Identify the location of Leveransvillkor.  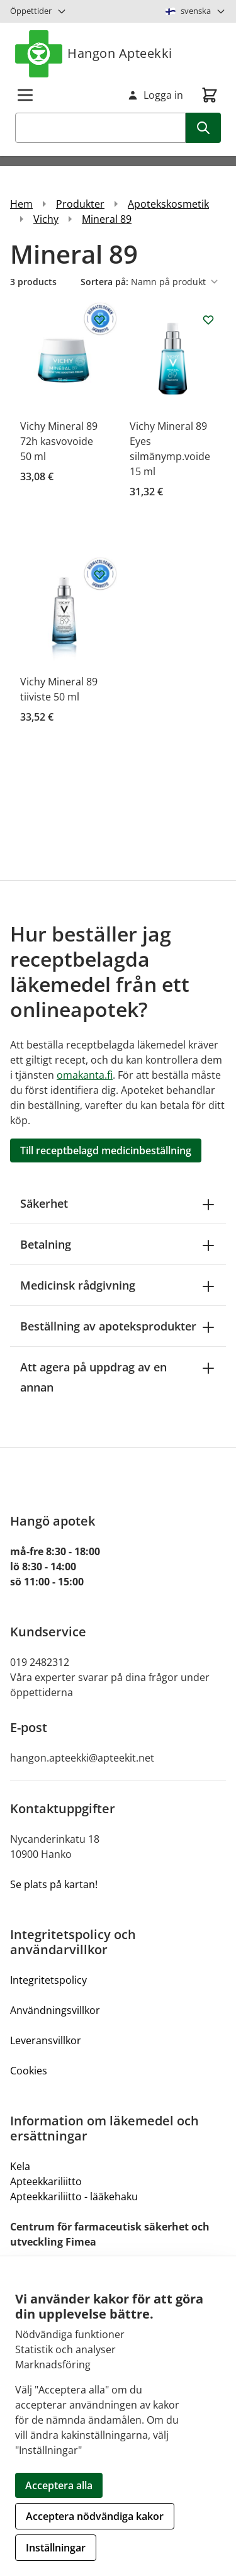
(45, 2040).